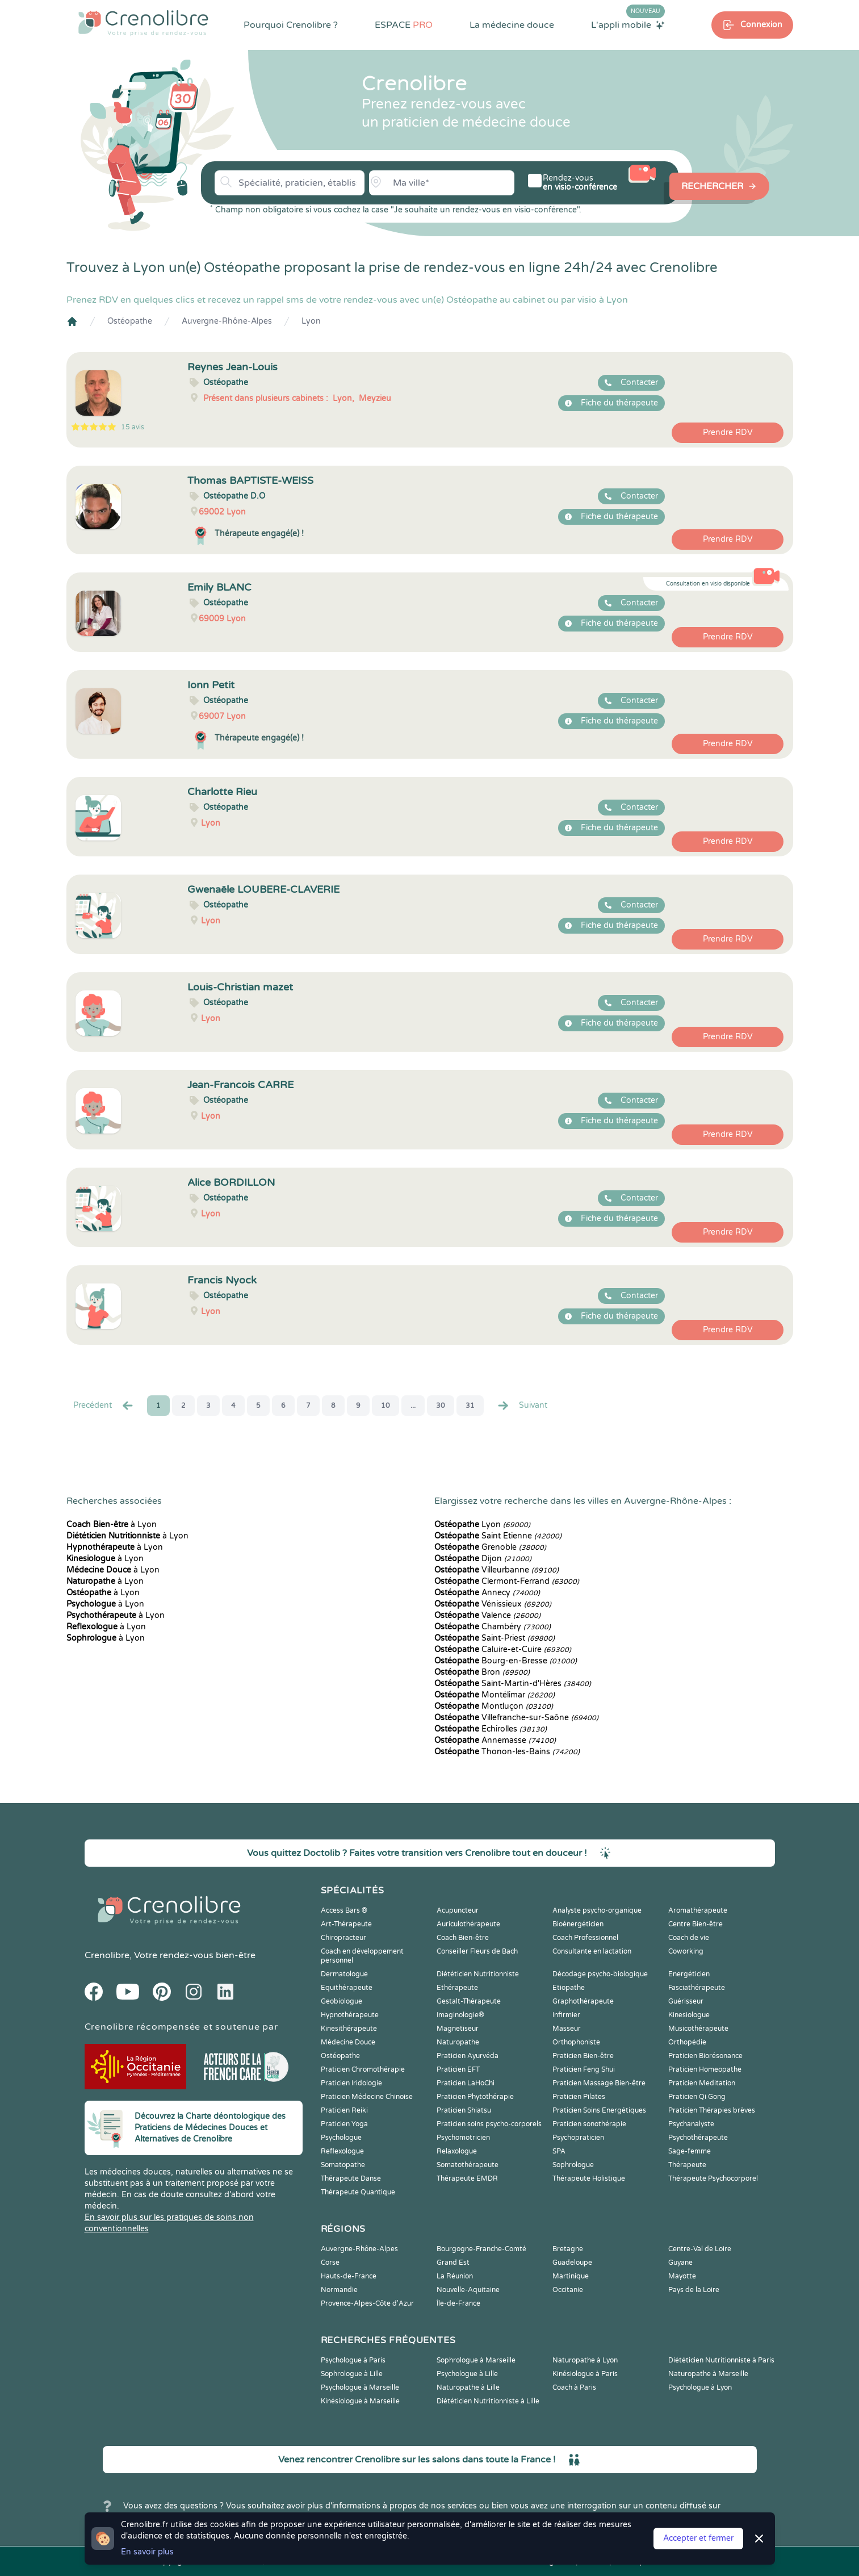  I want to click on Psychomotricien, so click(463, 2138).